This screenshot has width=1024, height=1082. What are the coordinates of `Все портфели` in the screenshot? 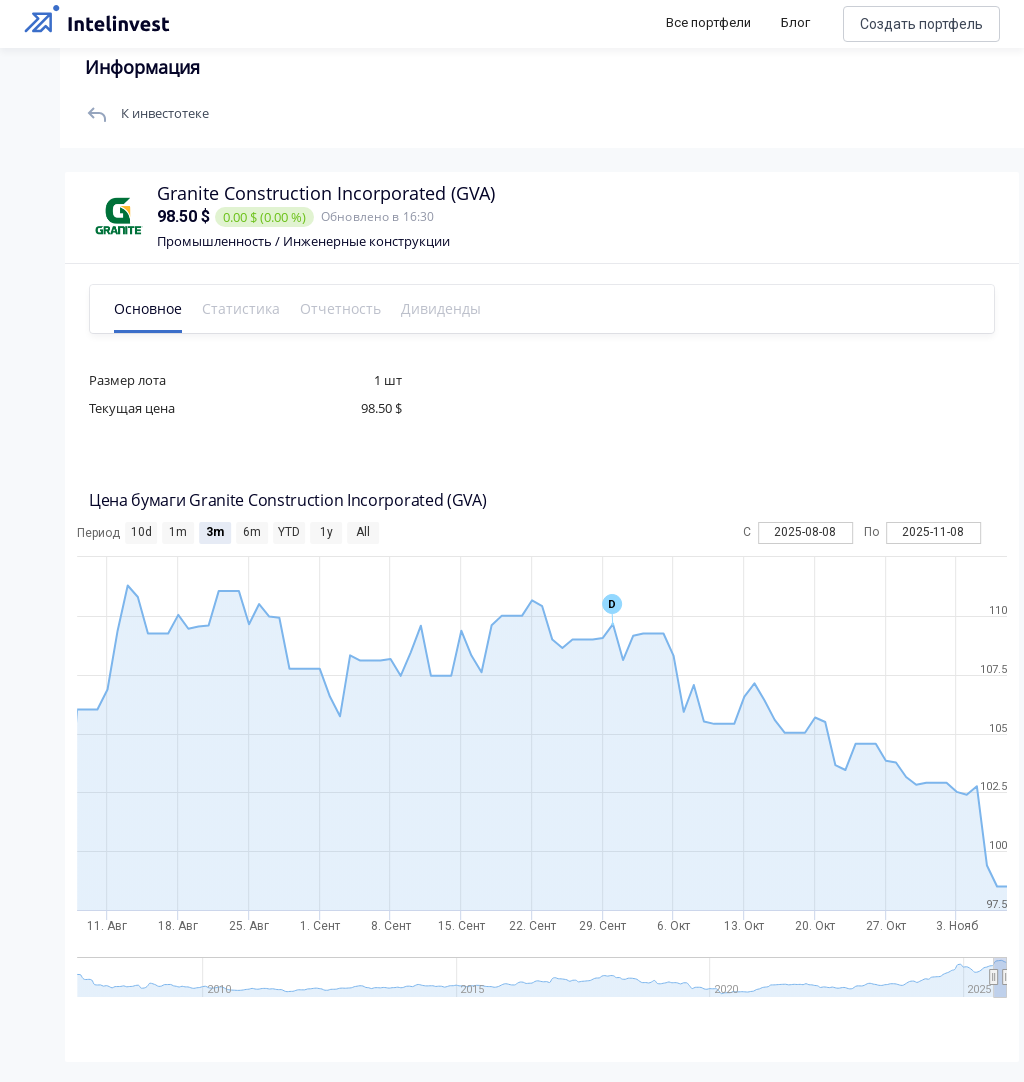 It's located at (708, 22).